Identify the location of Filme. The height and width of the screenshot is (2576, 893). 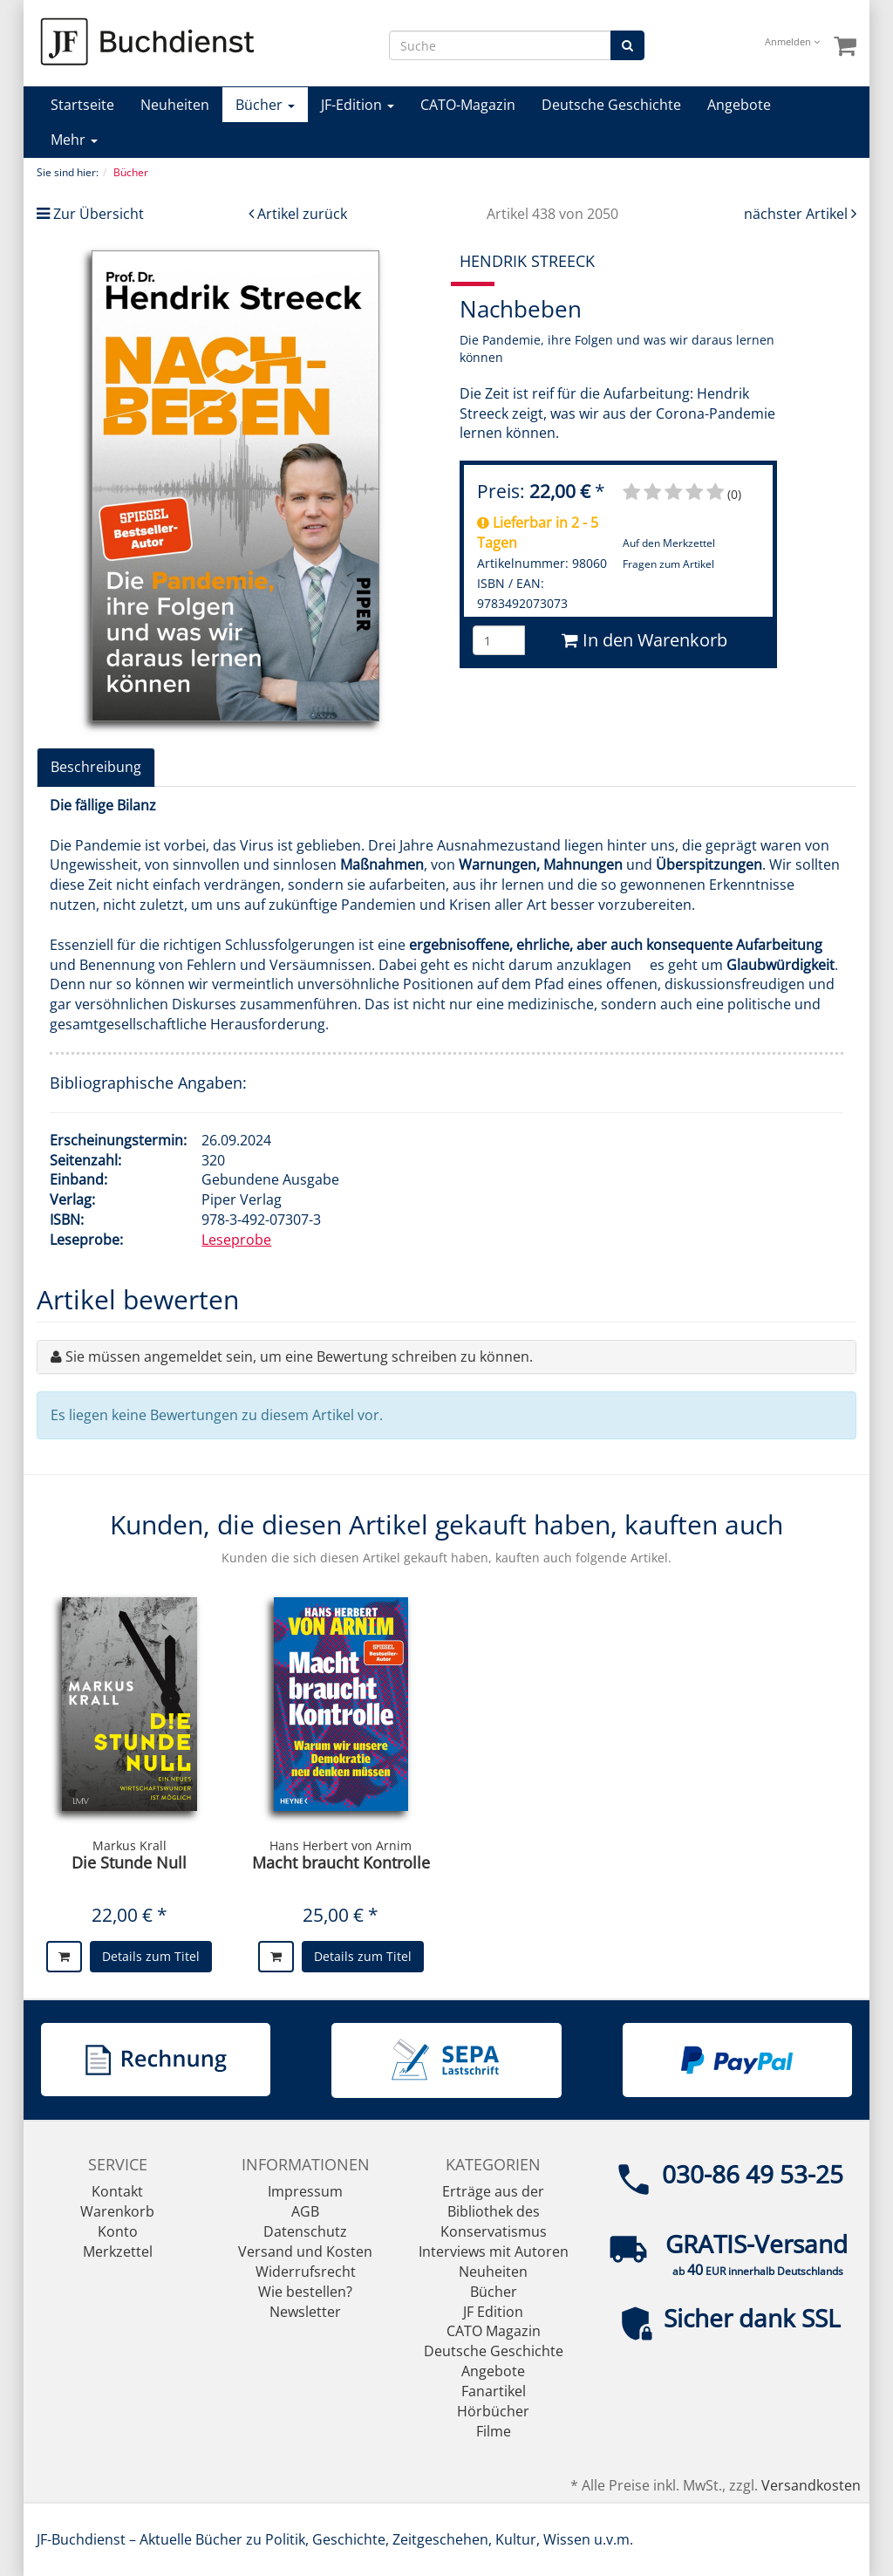
(493, 2431).